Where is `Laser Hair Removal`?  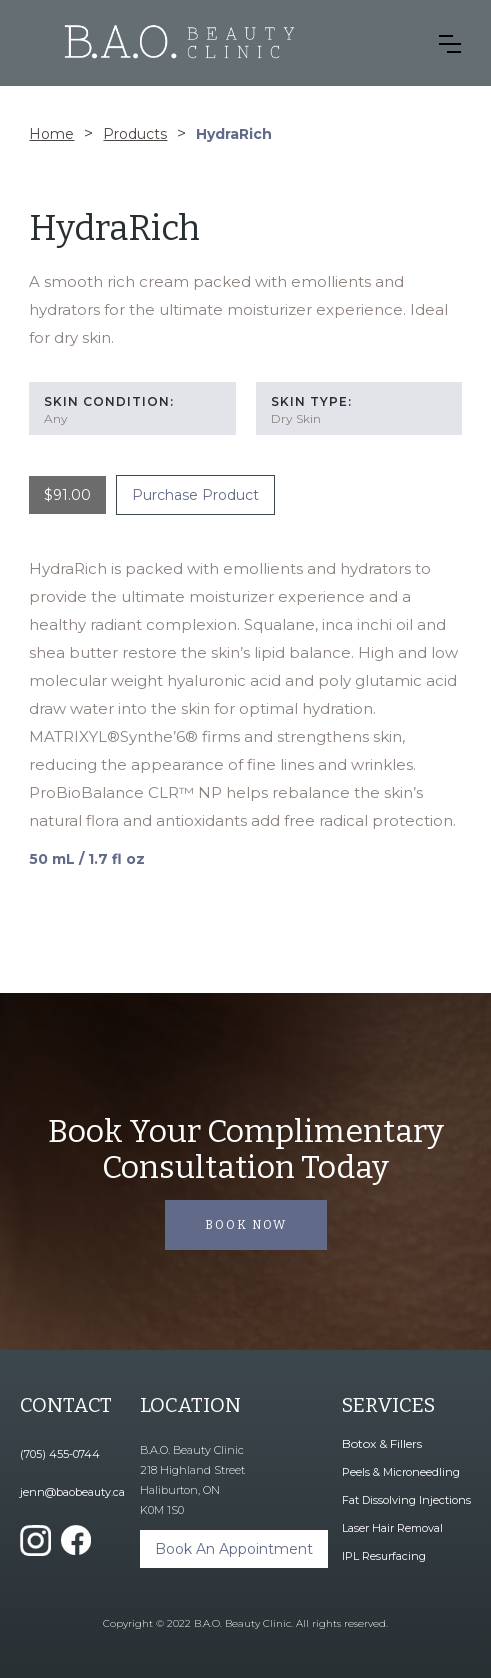
Laser Hair Removal is located at coordinates (392, 1528).